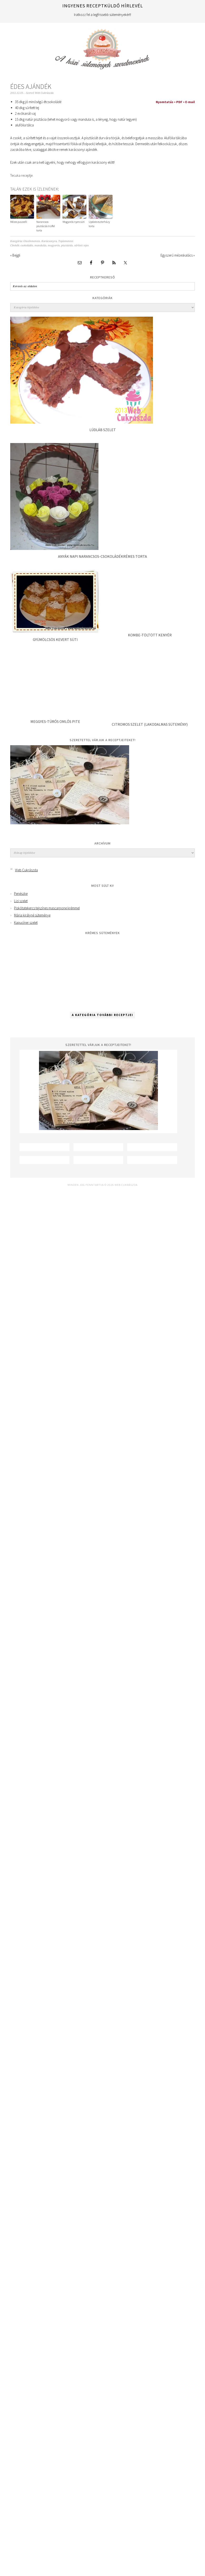 This screenshot has width=205, height=2576. Describe the element at coordinates (150, 724) in the screenshot. I see `Citromos szelet (Lakodalmas sütemény)` at that location.